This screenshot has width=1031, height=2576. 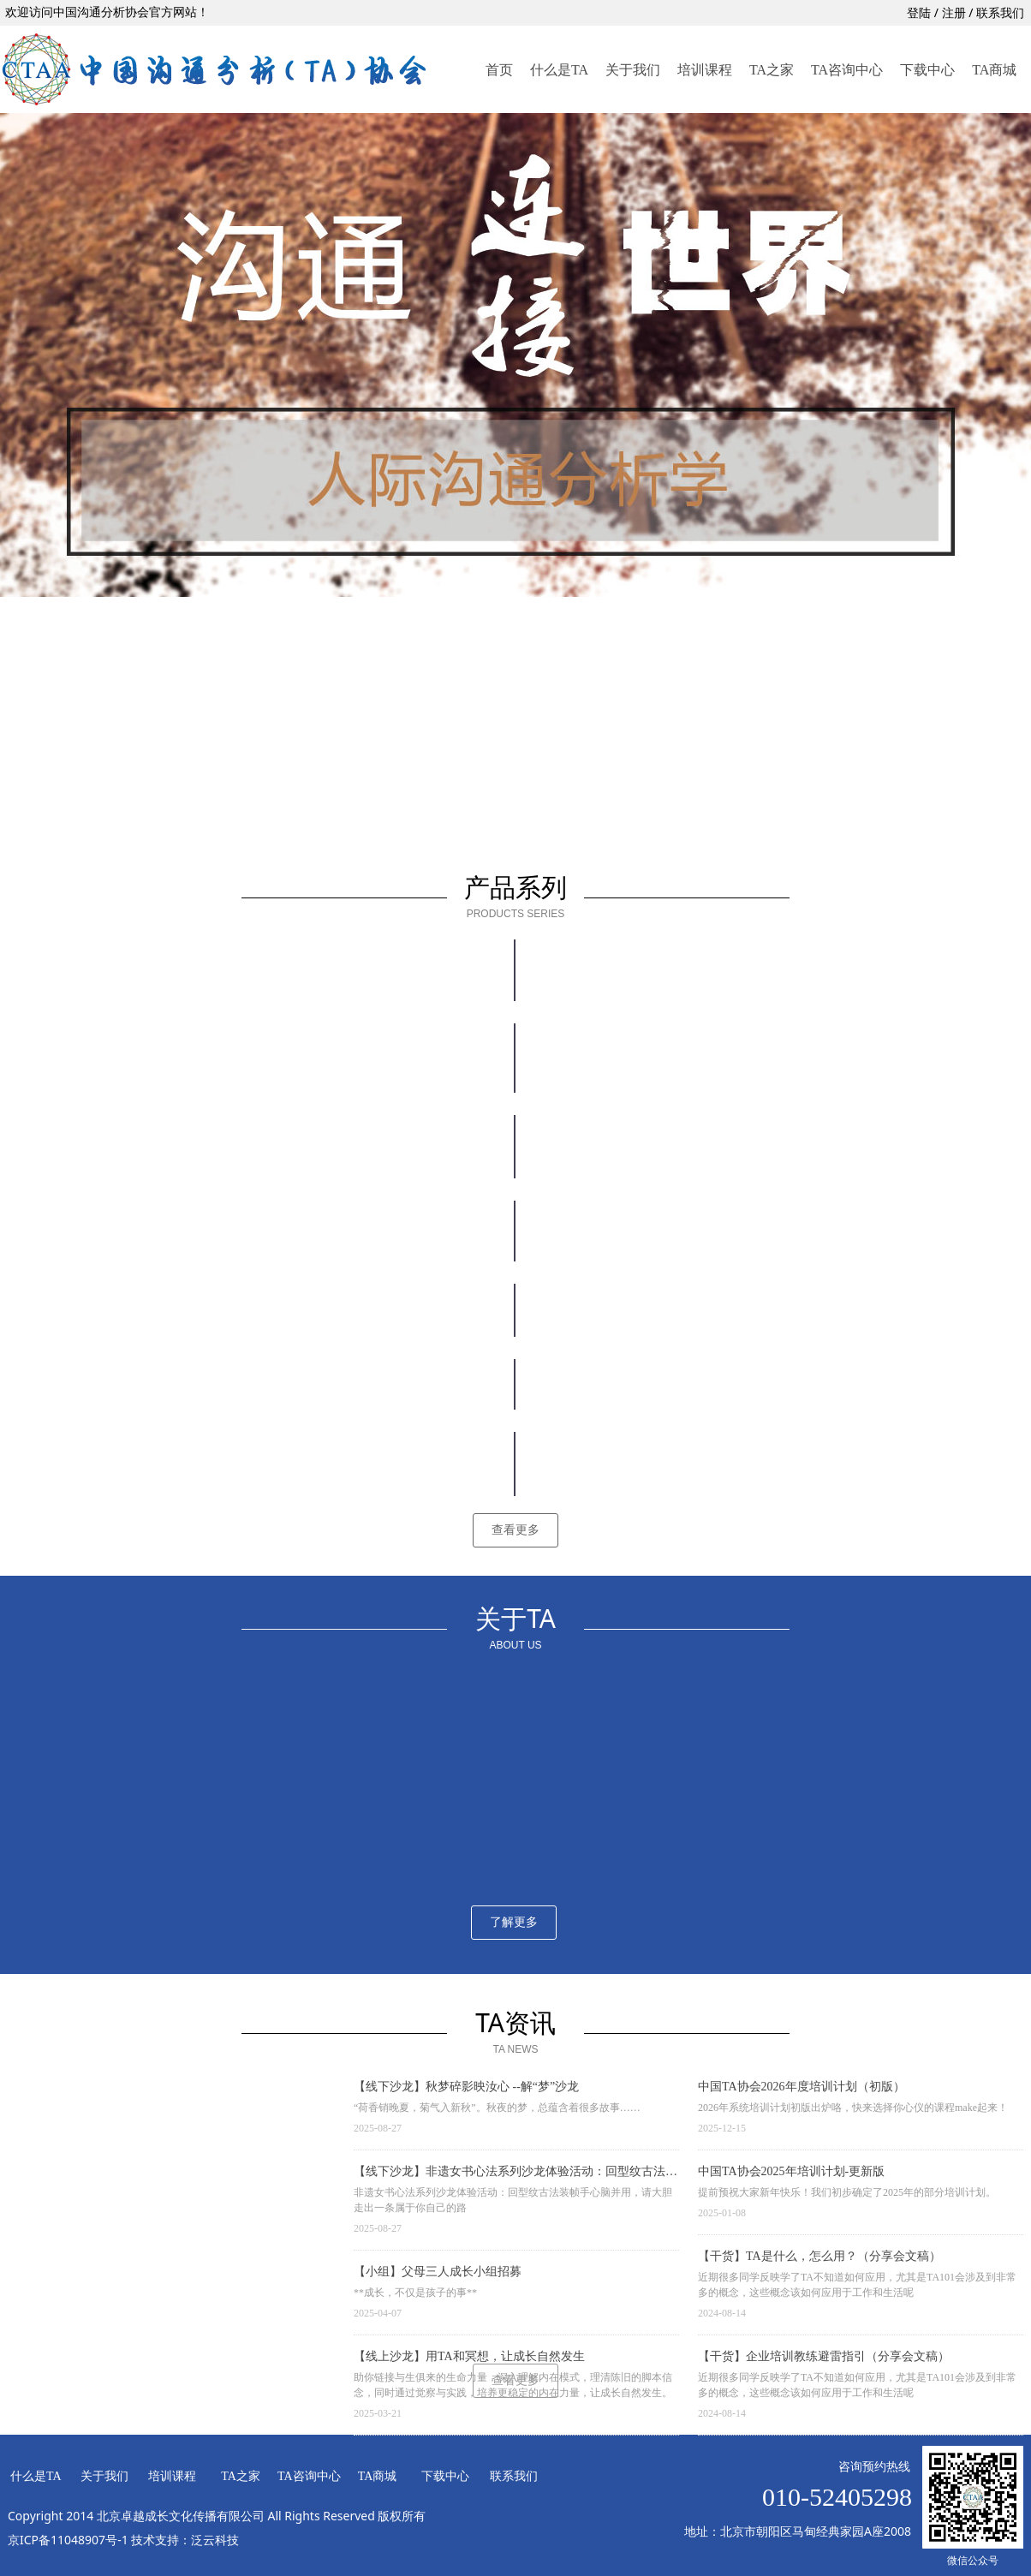 What do you see at coordinates (469, 2356) in the screenshot?
I see `【线上沙龙】用TA和冥想，让成长自然发生` at bounding box center [469, 2356].